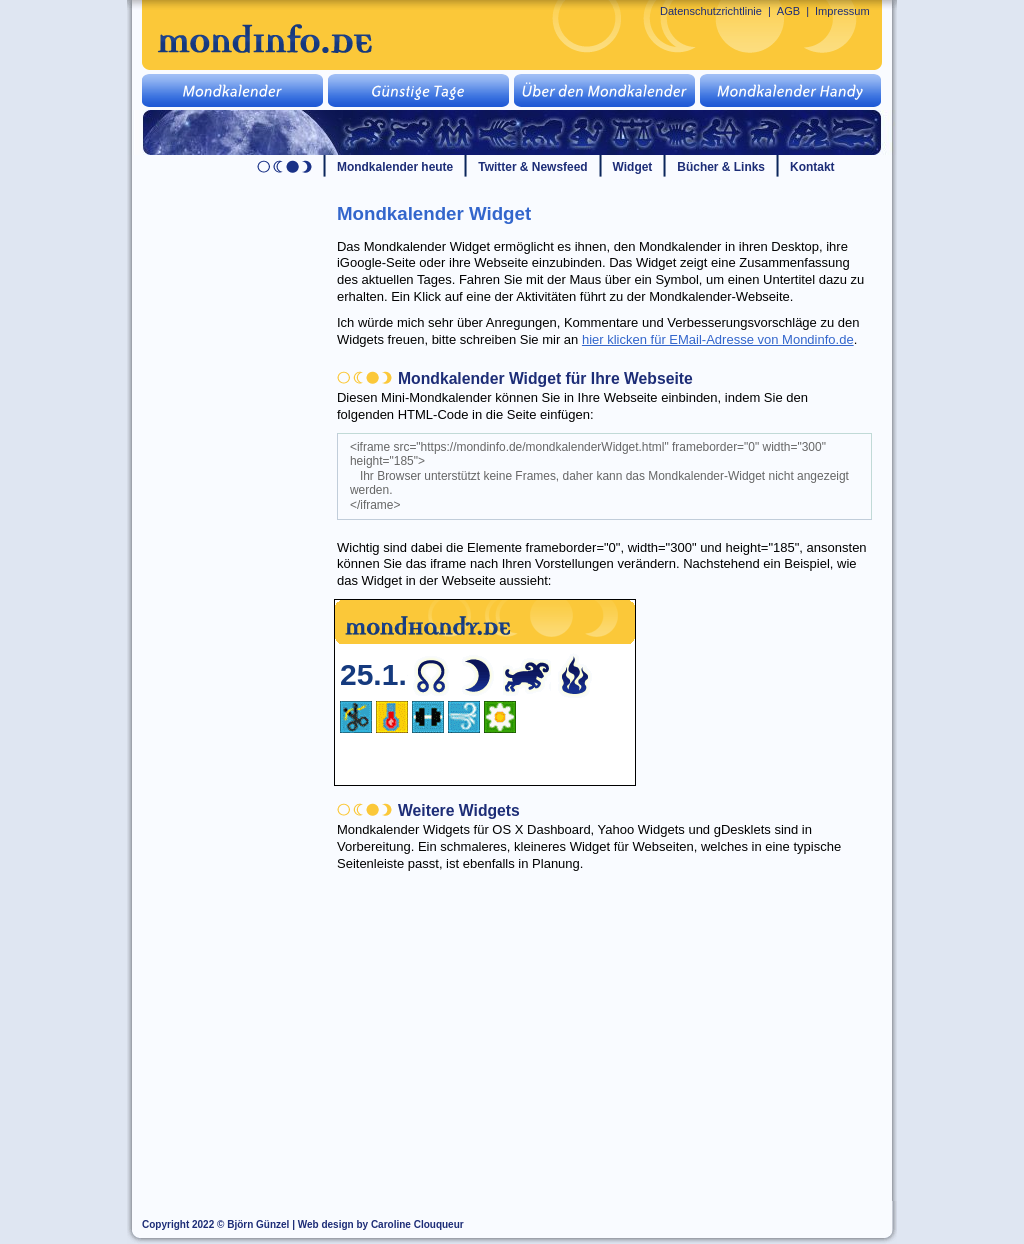  I want to click on Impressum, so click(842, 11).